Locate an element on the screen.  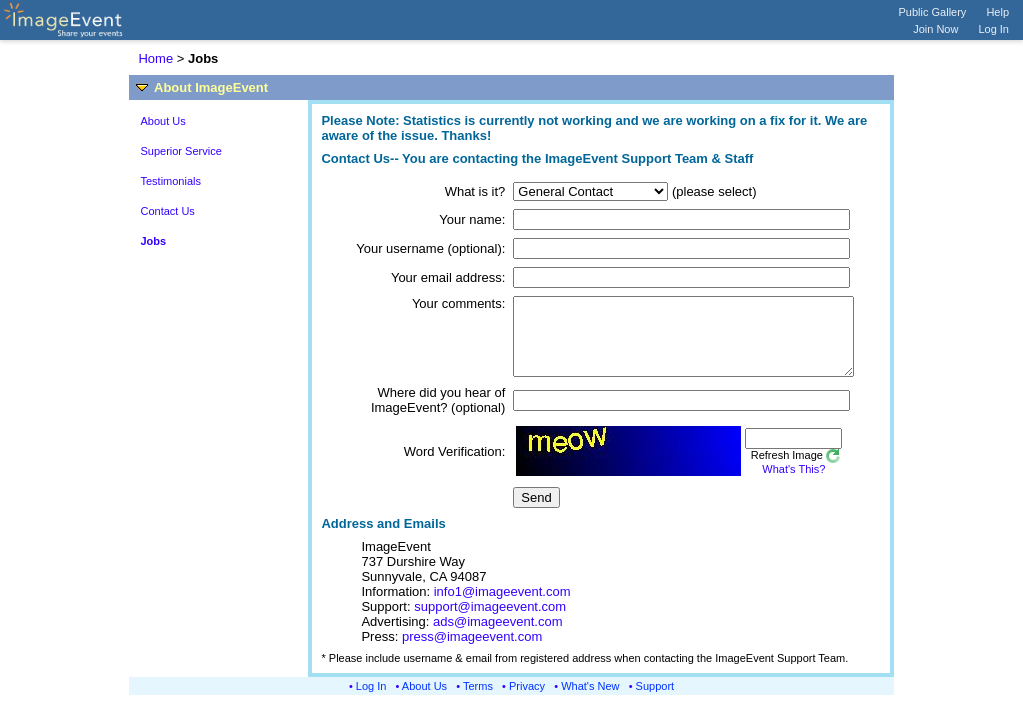
Superior Service is located at coordinates (180, 151).